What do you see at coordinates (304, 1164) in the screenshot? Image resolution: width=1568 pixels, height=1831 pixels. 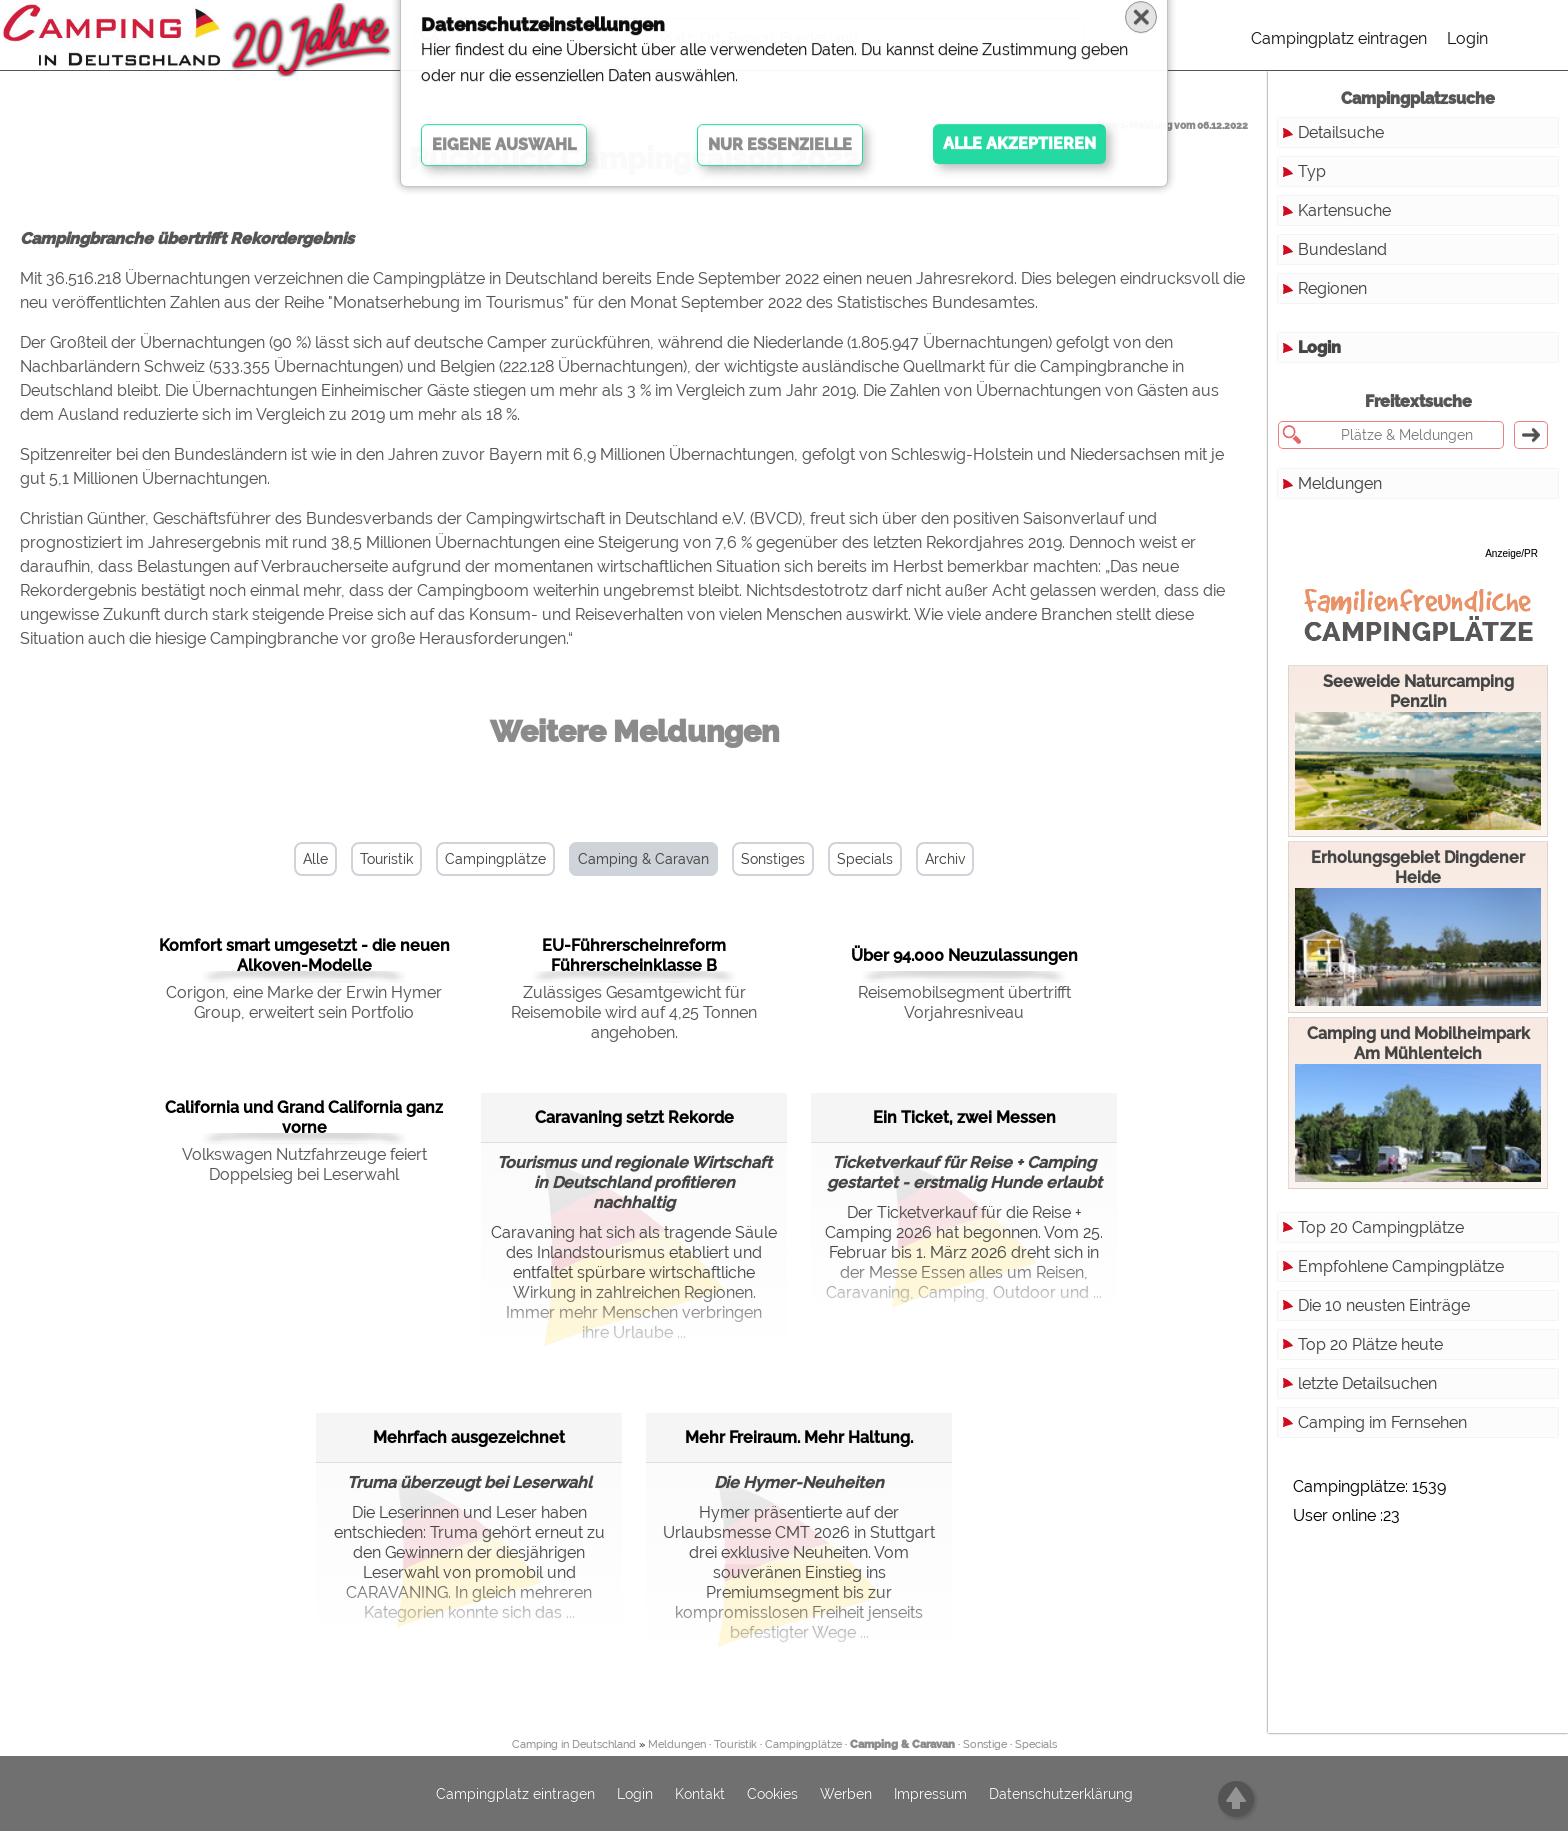 I see `Volkswagen Nutzfahrzeuge feiert Doppelsieg bei Leserwahl` at bounding box center [304, 1164].